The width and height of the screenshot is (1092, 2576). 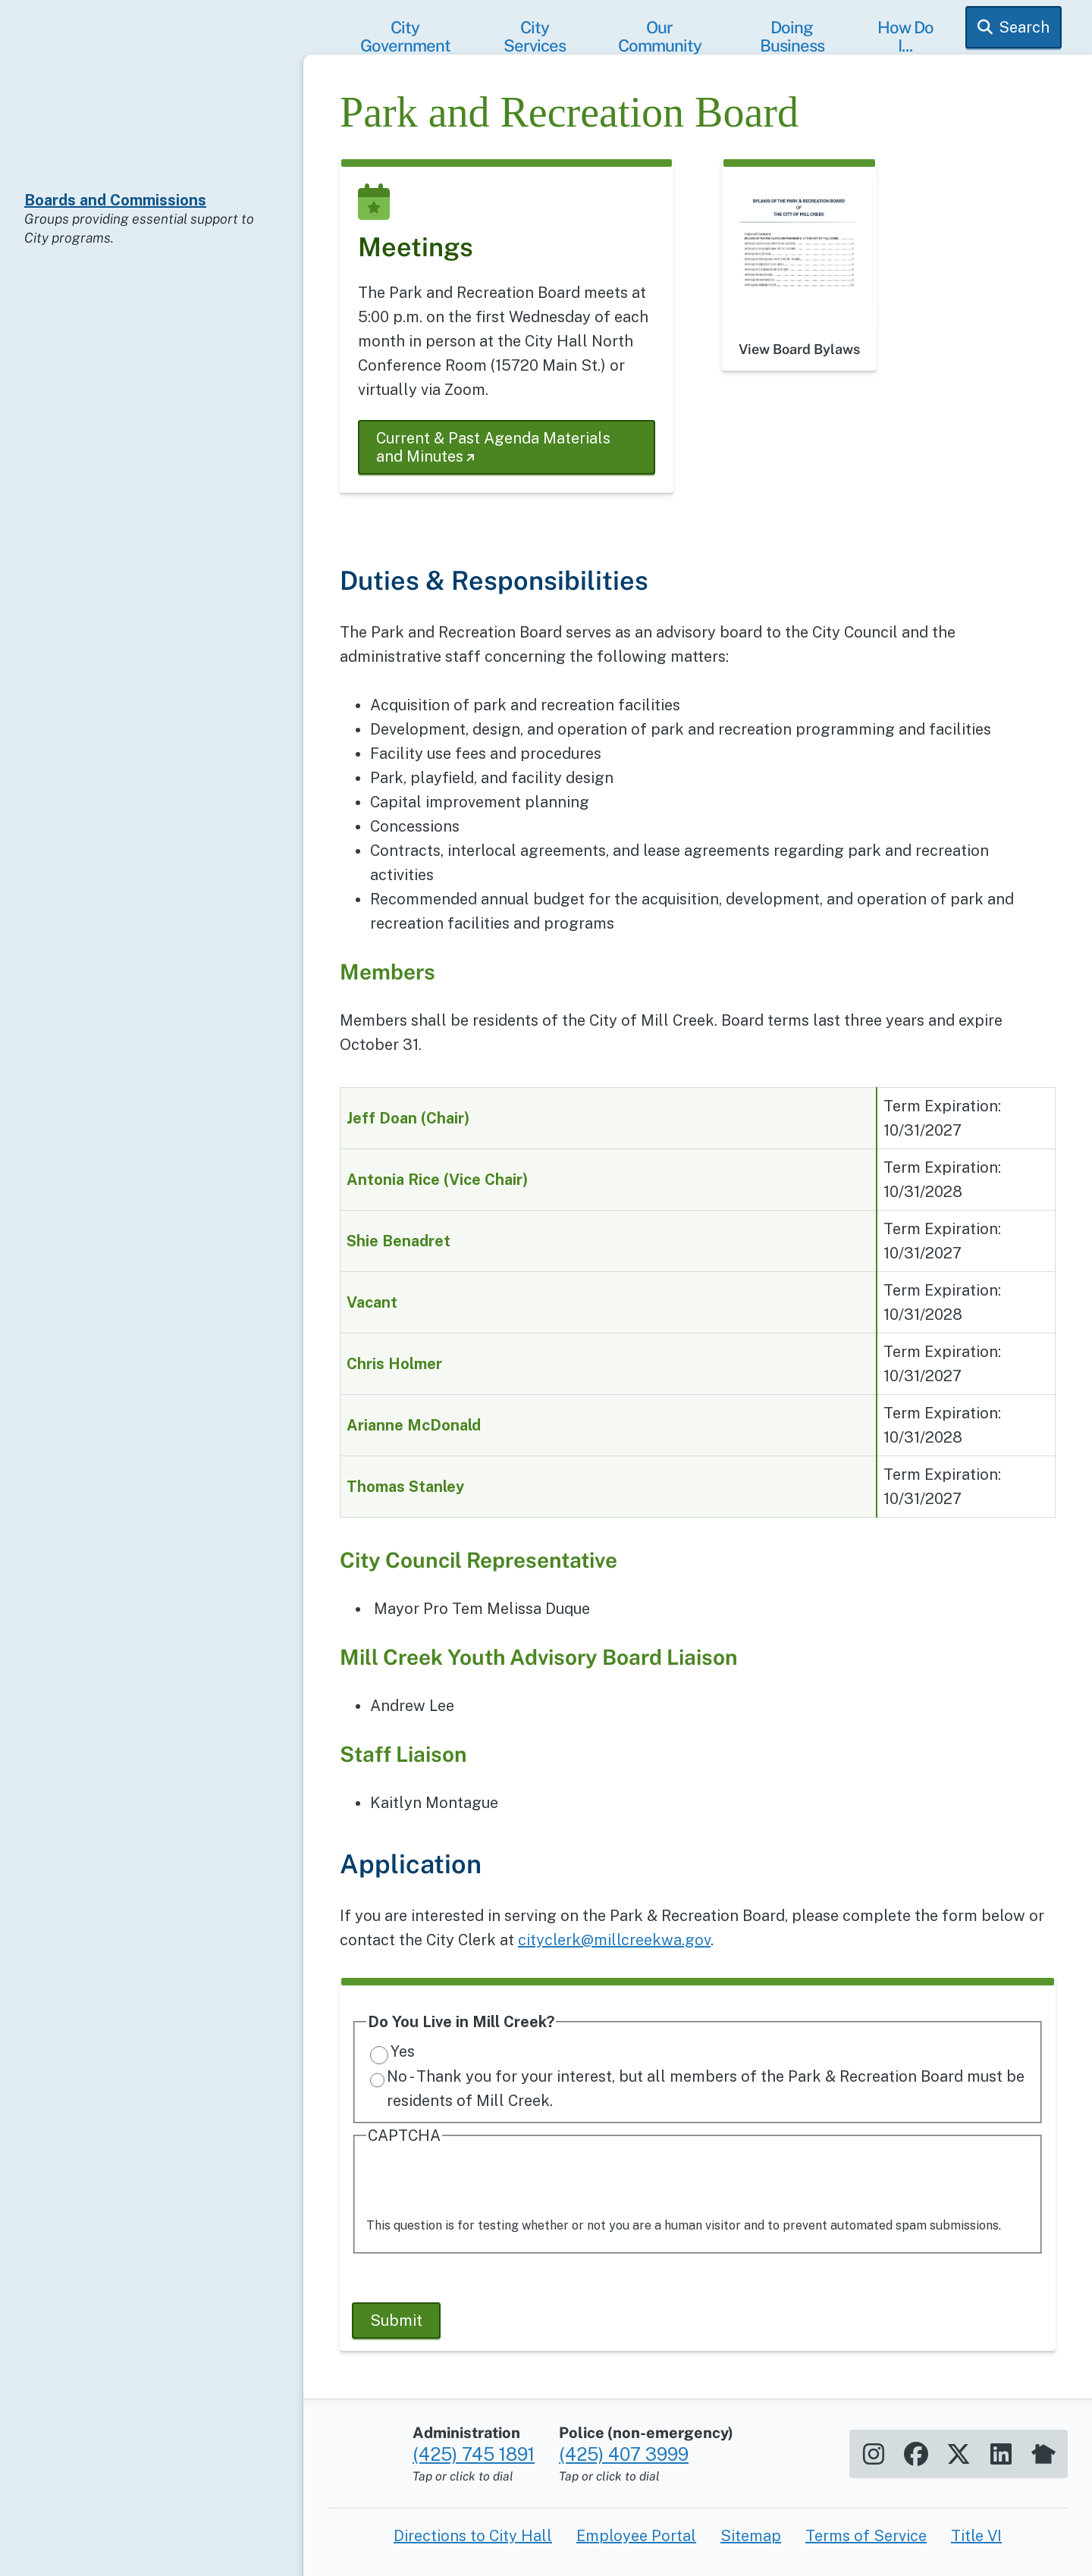 I want to click on Terms of Service, so click(x=866, y=2536).